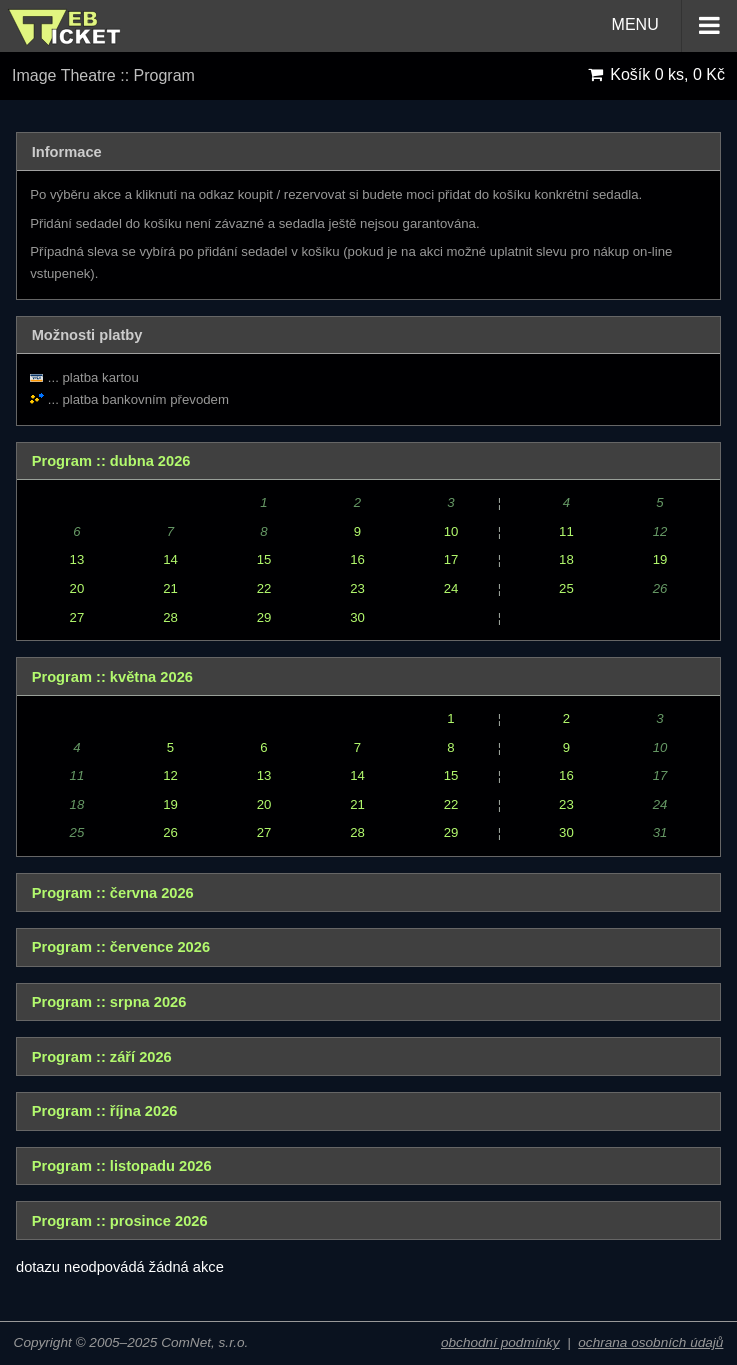 Image resolution: width=737 pixels, height=1365 pixels. Describe the element at coordinates (650, 1342) in the screenshot. I see `ochrana osobních údajů` at that location.